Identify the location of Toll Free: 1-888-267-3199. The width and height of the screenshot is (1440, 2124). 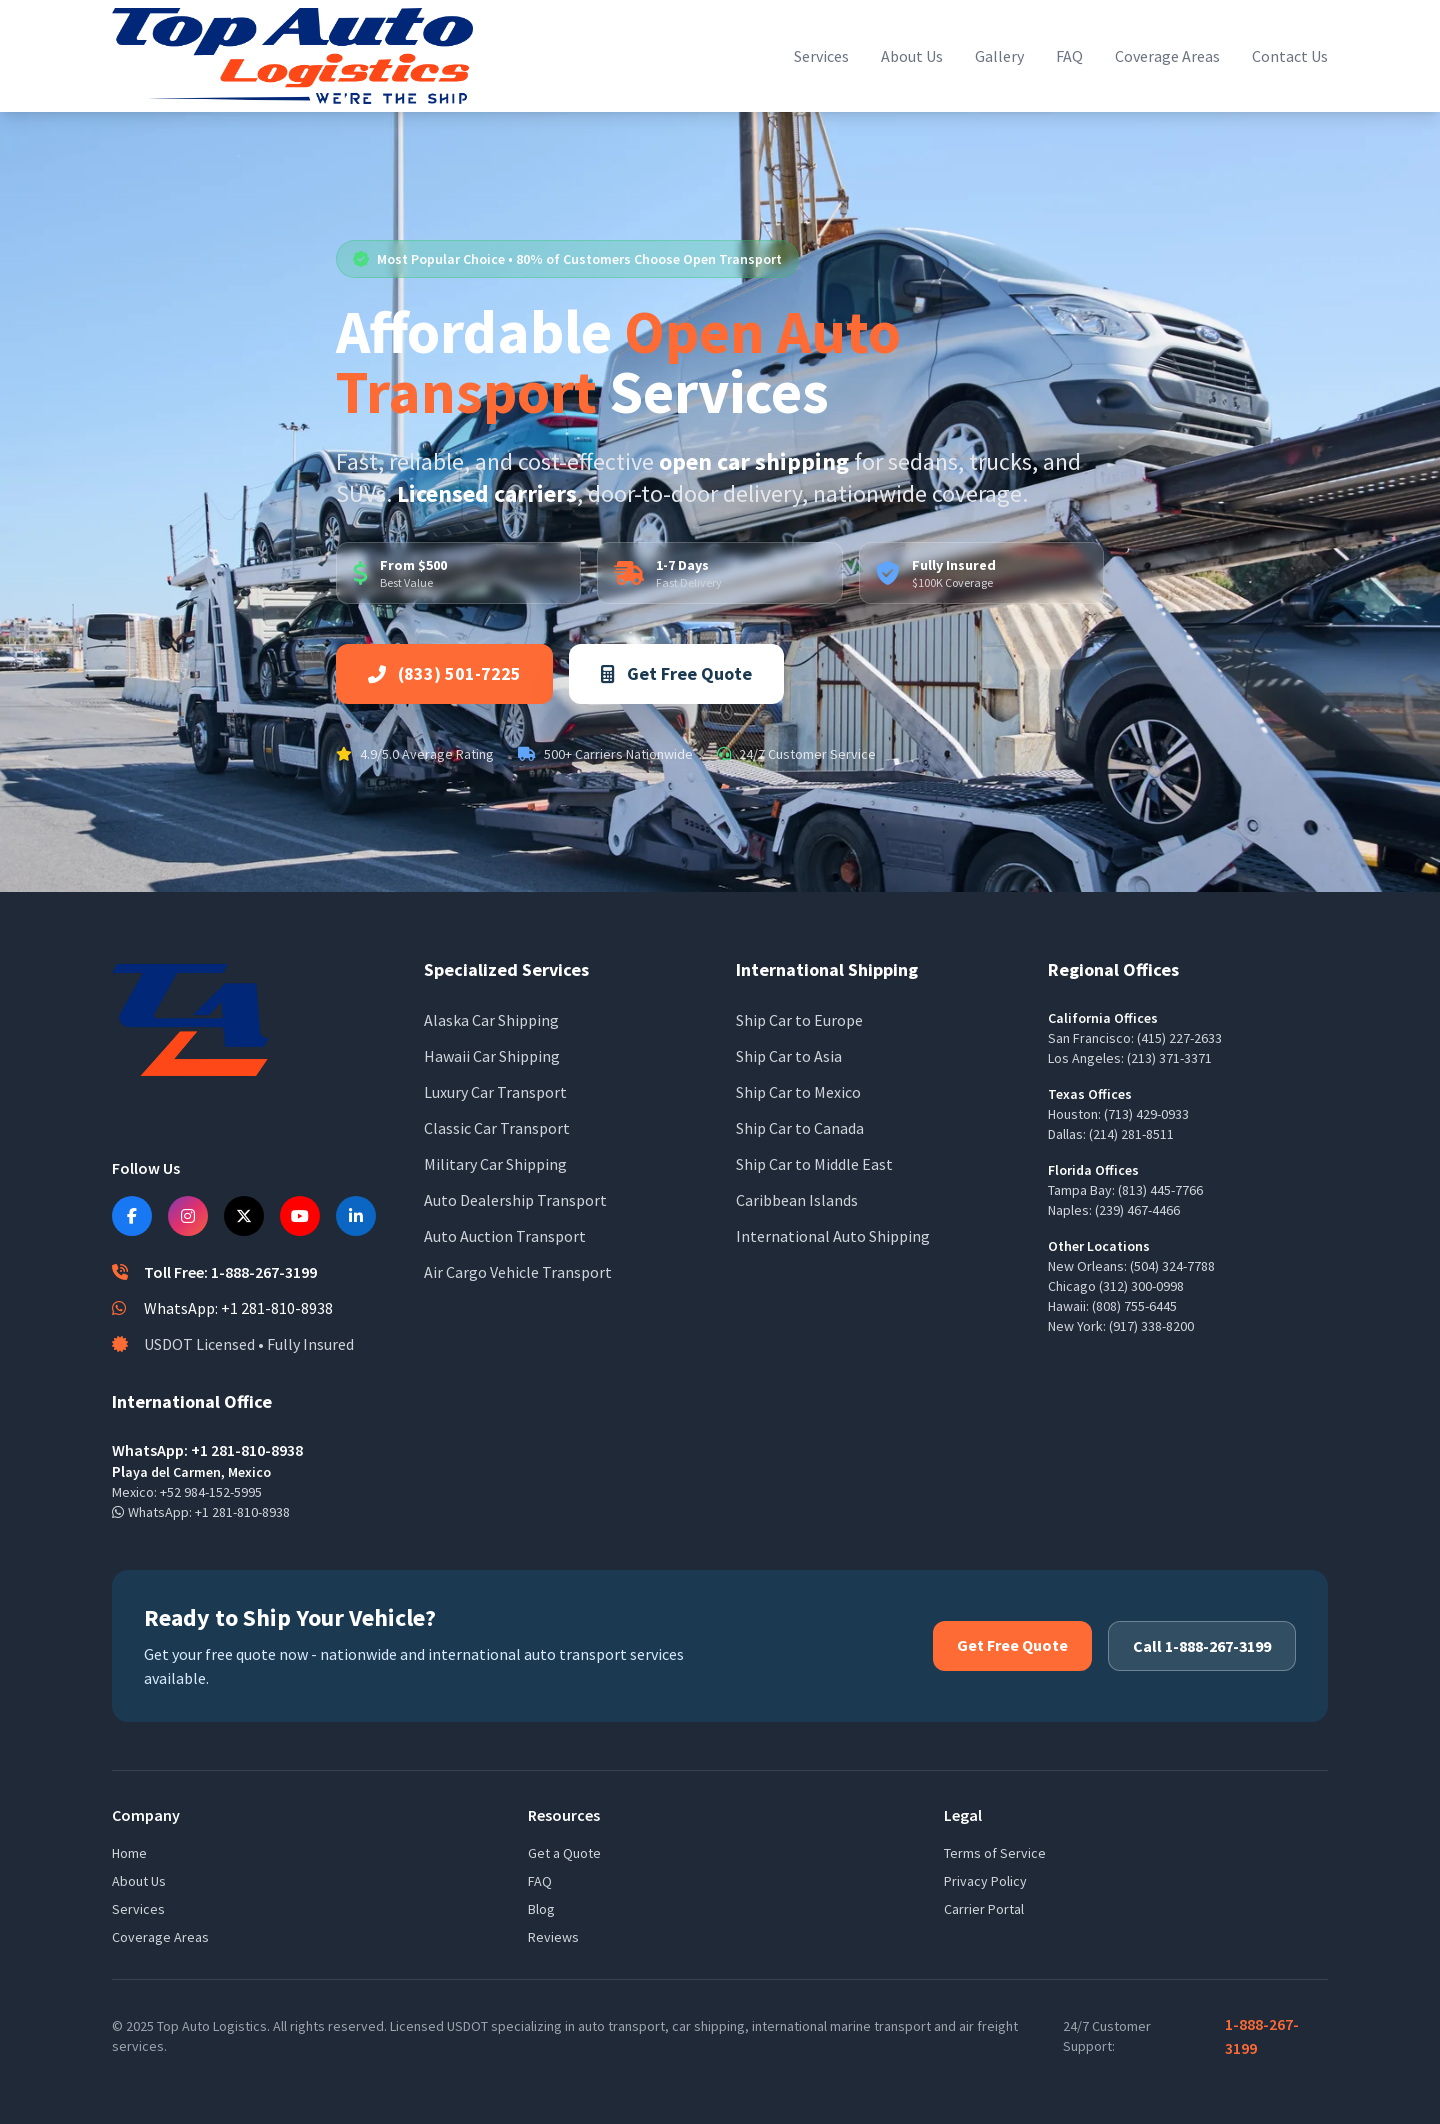
(230, 1272).